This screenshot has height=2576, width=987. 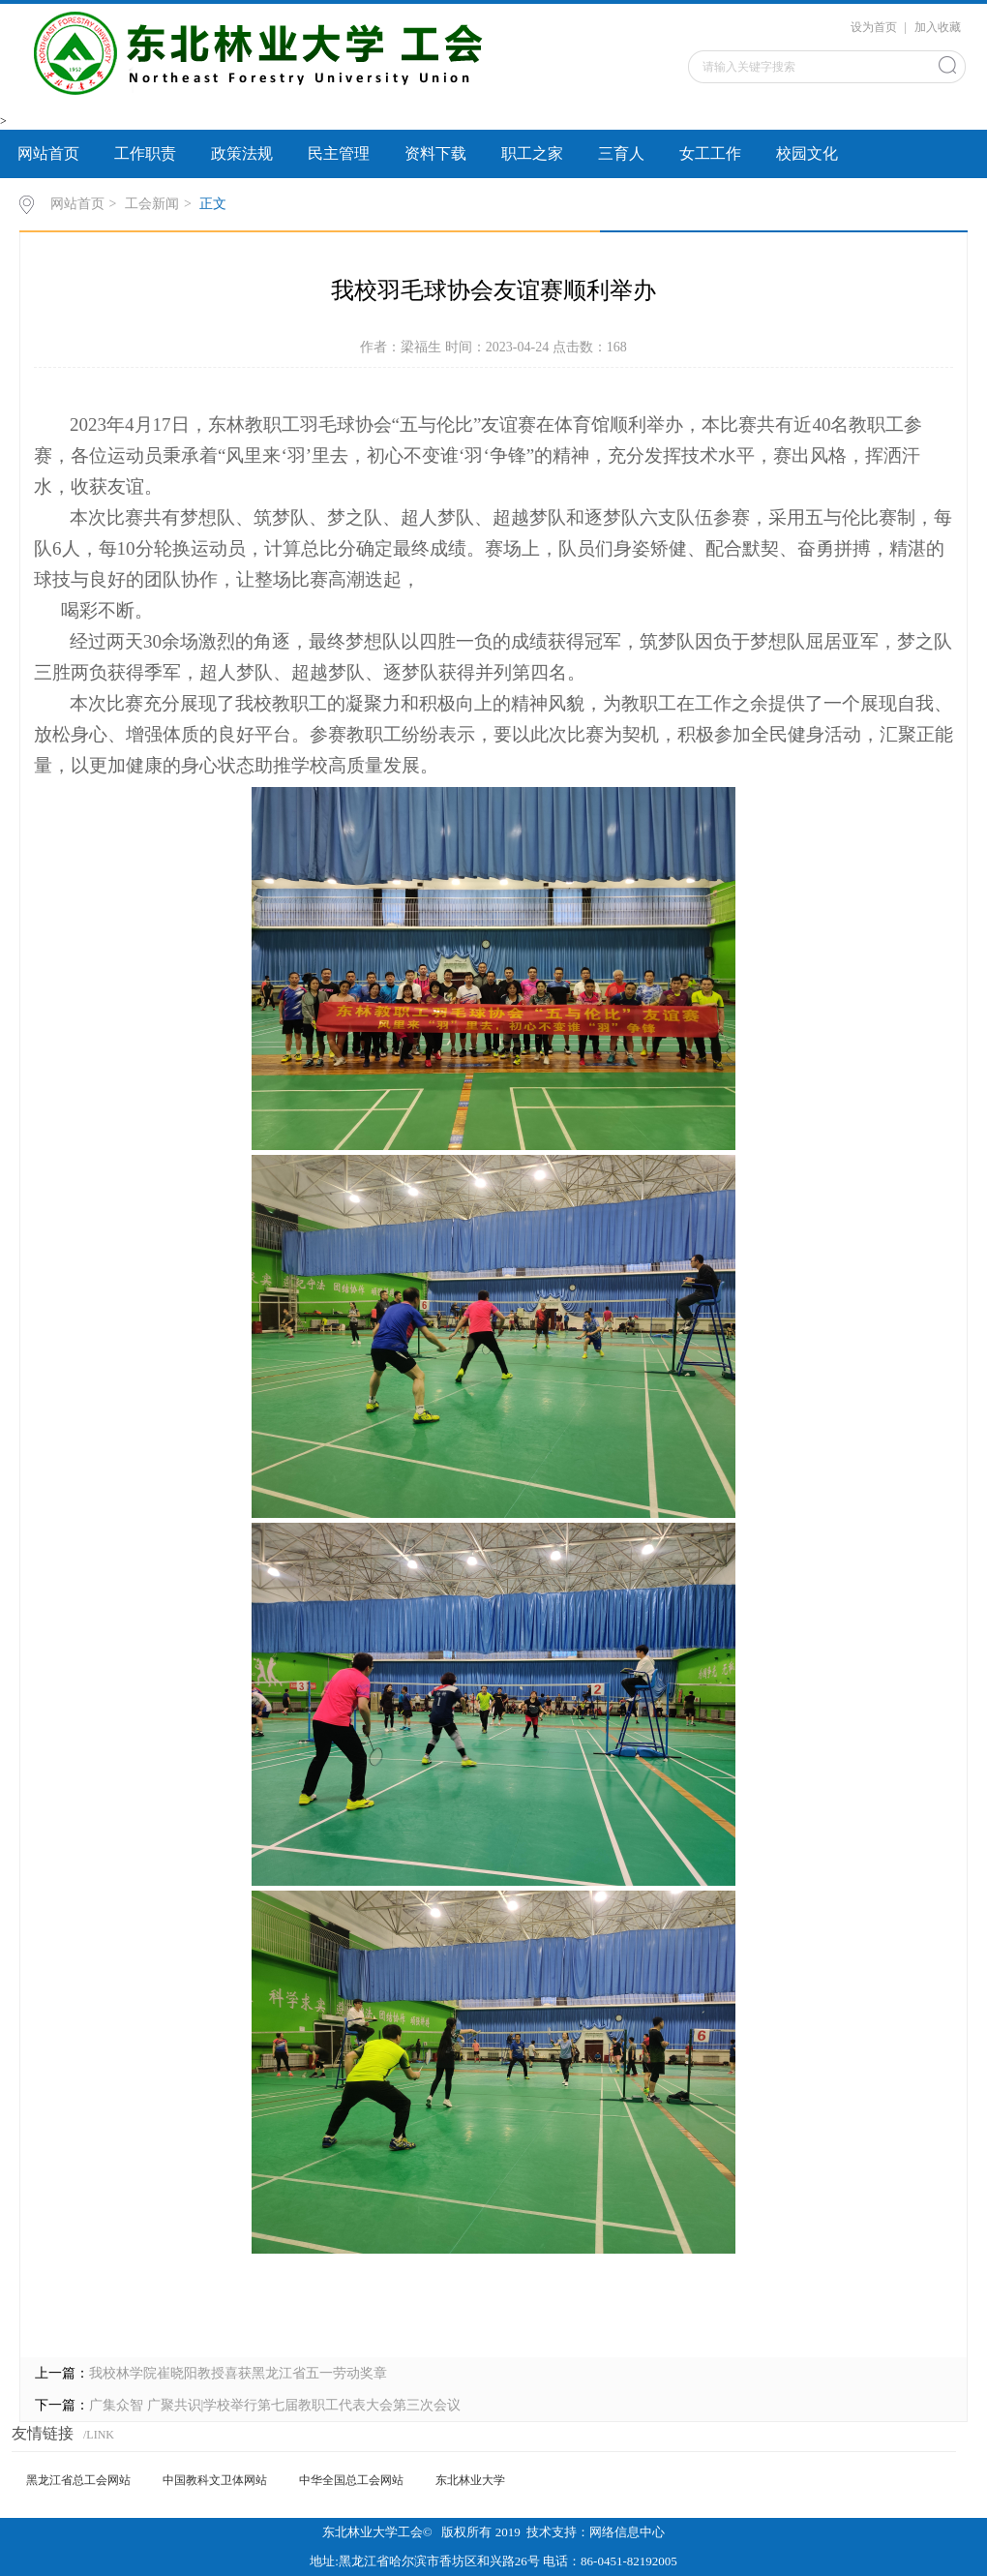 I want to click on 设为首页, so click(x=874, y=27).